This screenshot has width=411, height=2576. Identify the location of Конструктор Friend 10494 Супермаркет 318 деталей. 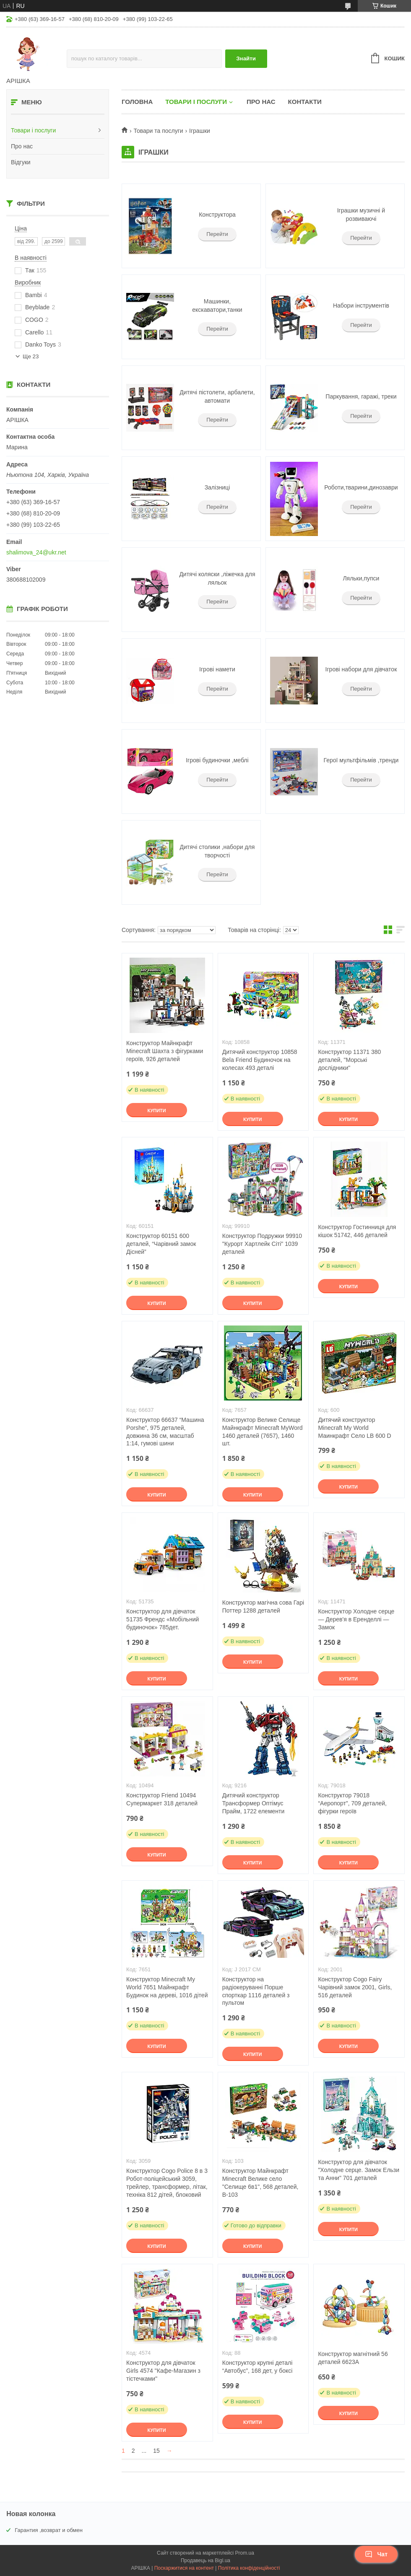
(162, 1799).